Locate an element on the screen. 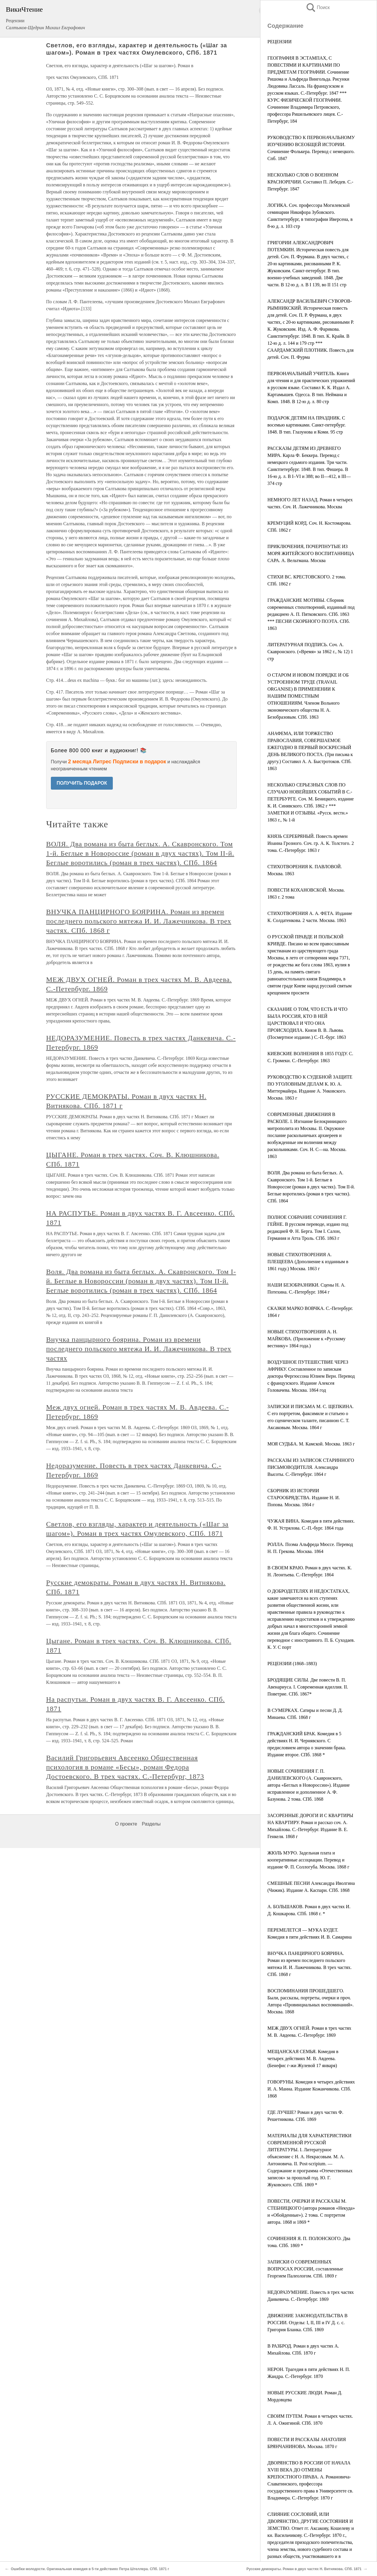 Image resolution: width=377 pixels, height=2576 pixels. МЕЩАНСКАЯ СЕМЬЯ. Комедия в четырех действиях М. В. Авдеева. (Бенефис г-жи Жулевой 17 января) is located at coordinates (302, 2058).